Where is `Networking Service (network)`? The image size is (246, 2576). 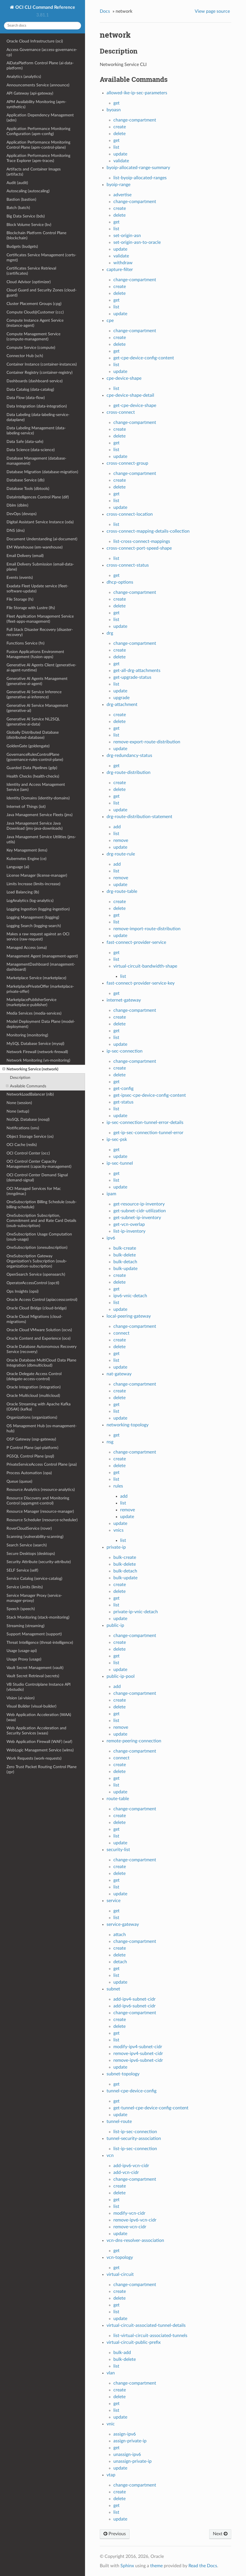 Networking Service (network) is located at coordinates (30, 1069).